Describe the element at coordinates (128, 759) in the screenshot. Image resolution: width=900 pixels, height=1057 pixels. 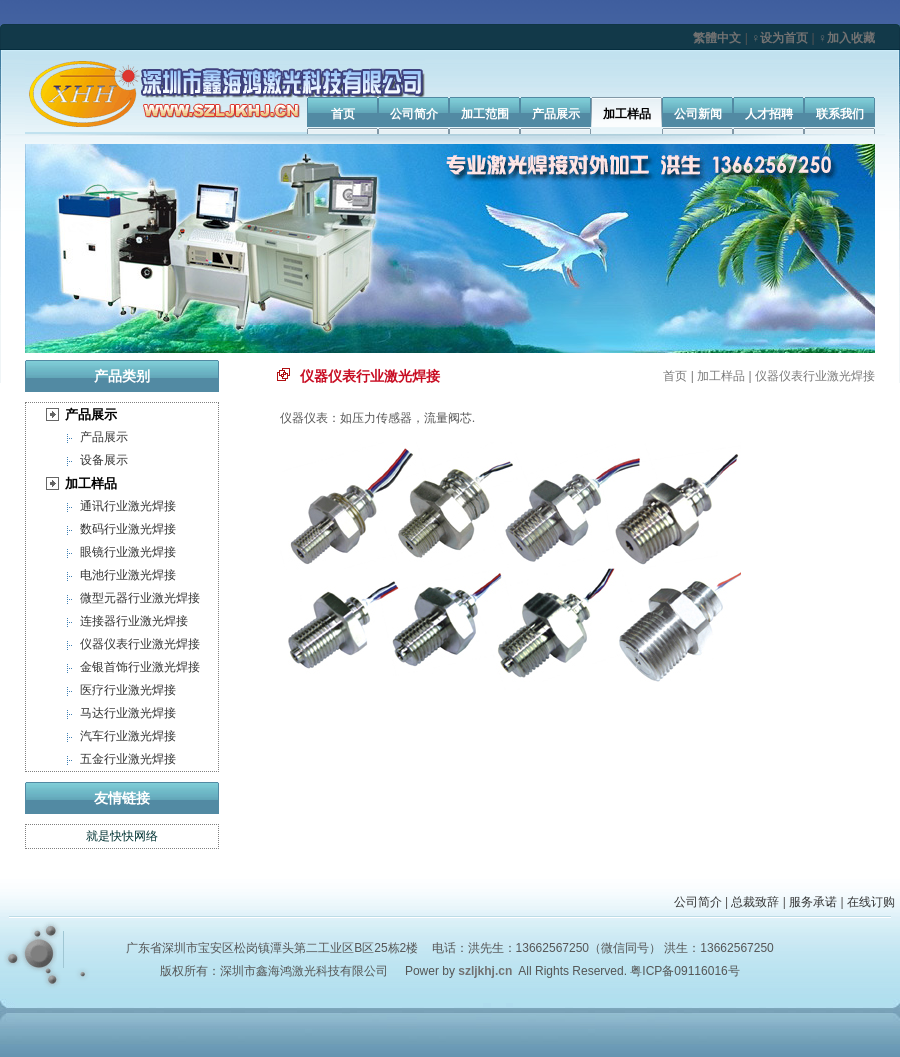
I see `五金行业激光焊接` at that location.